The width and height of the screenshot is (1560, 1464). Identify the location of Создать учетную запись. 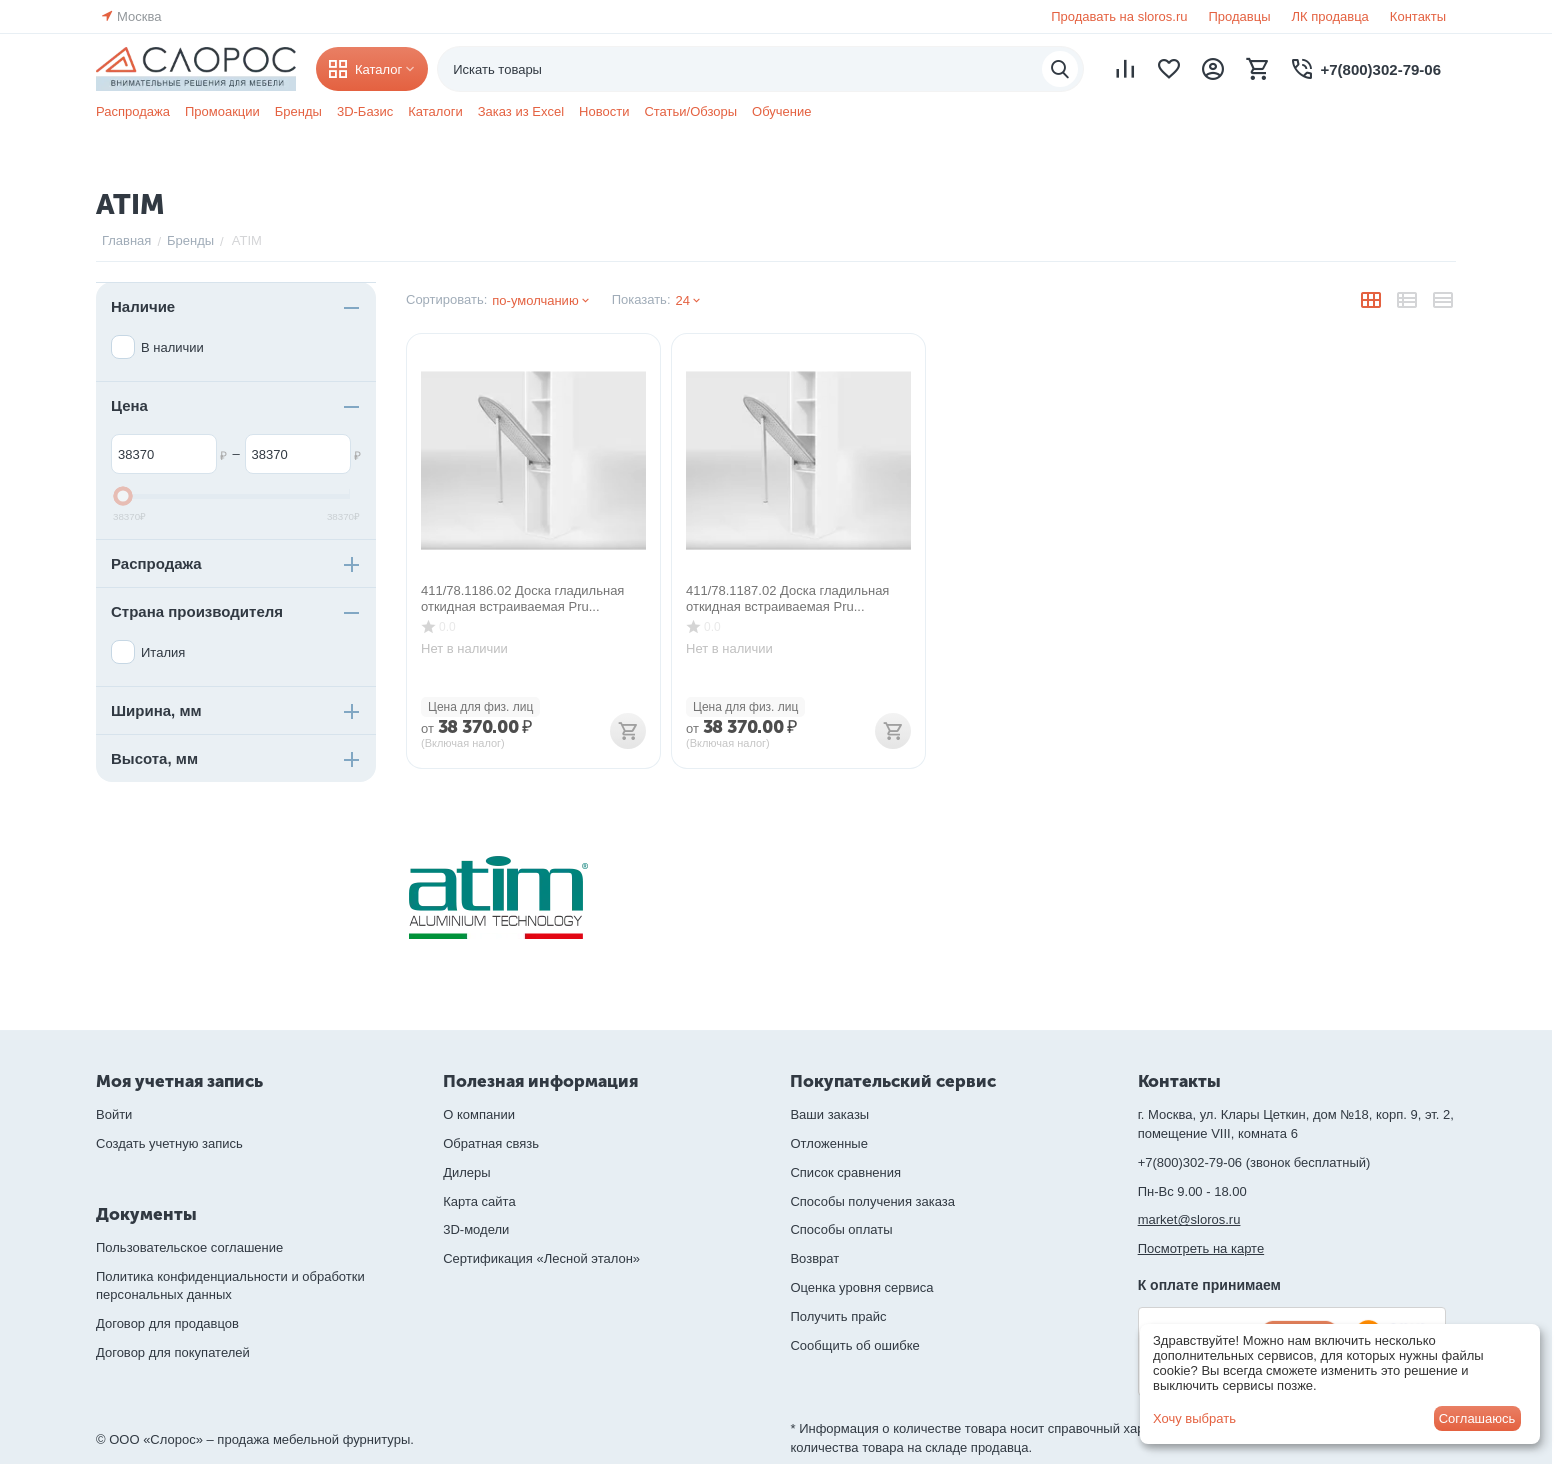
(169, 1143).